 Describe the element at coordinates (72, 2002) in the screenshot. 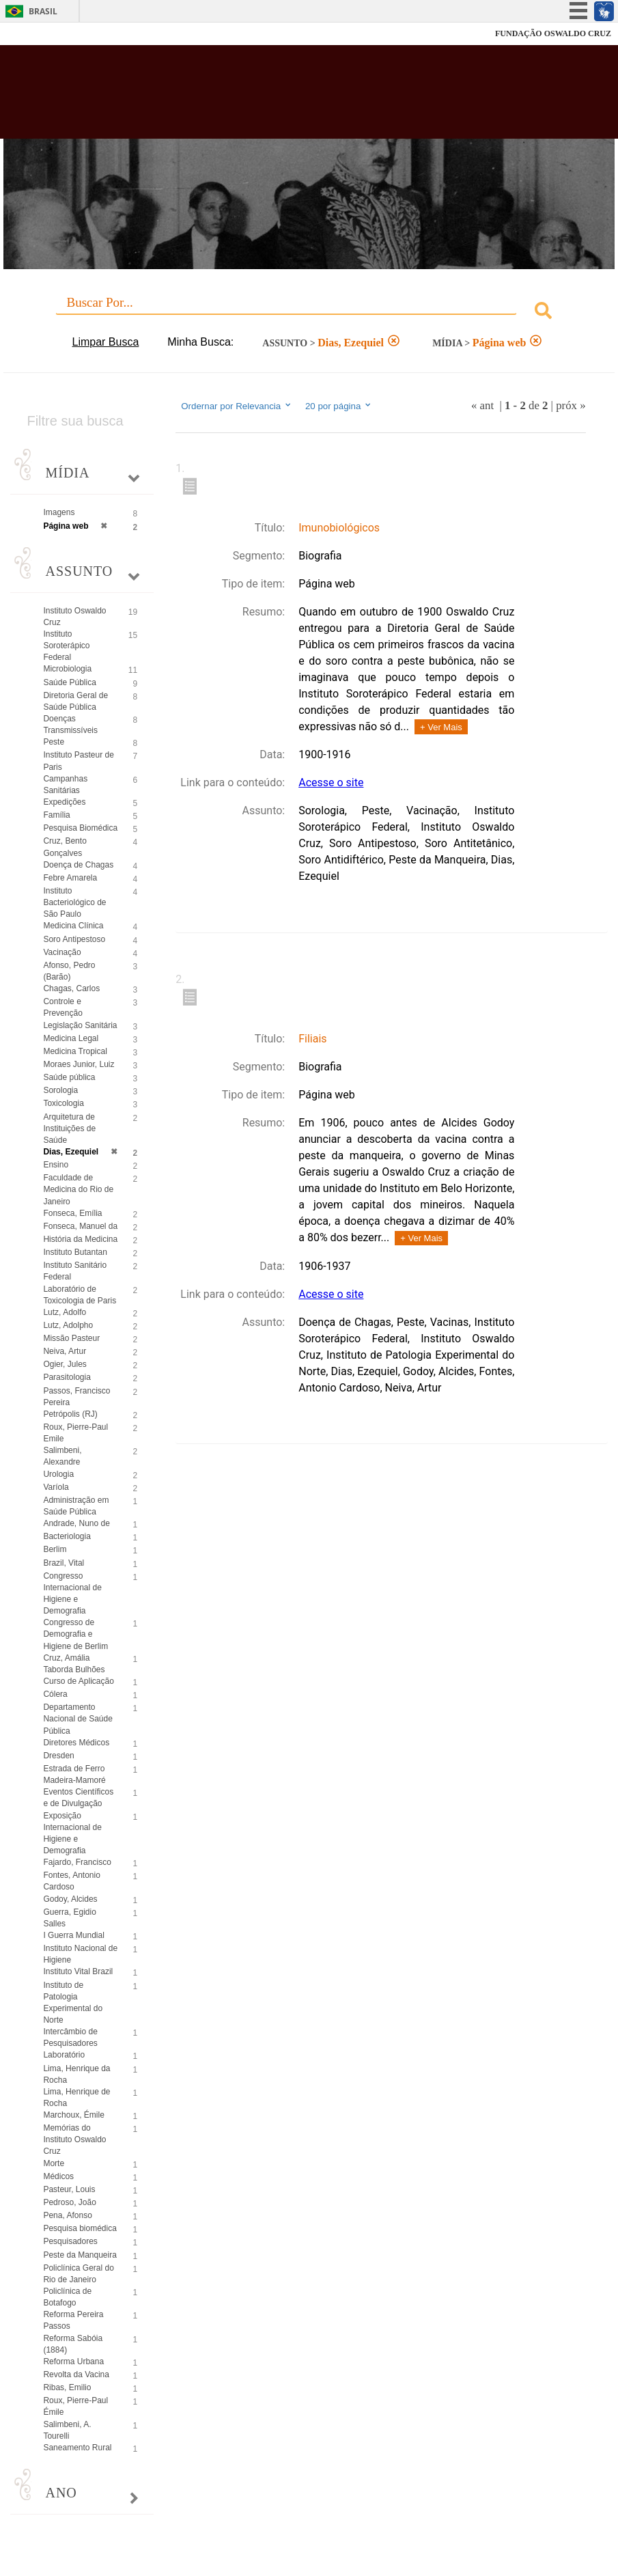

I see `Instituto de Patologia Experimental do Norte` at that location.